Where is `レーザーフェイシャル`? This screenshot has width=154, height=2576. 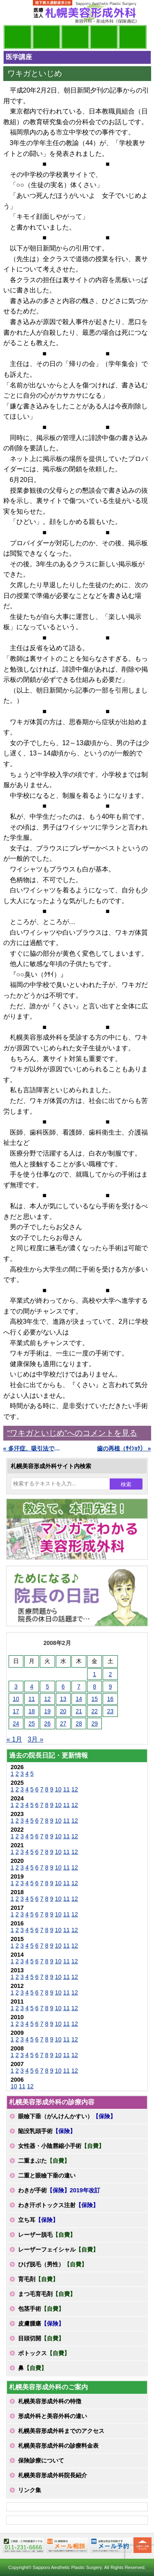 レーザーフェイシャル is located at coordinates (58, 2249).